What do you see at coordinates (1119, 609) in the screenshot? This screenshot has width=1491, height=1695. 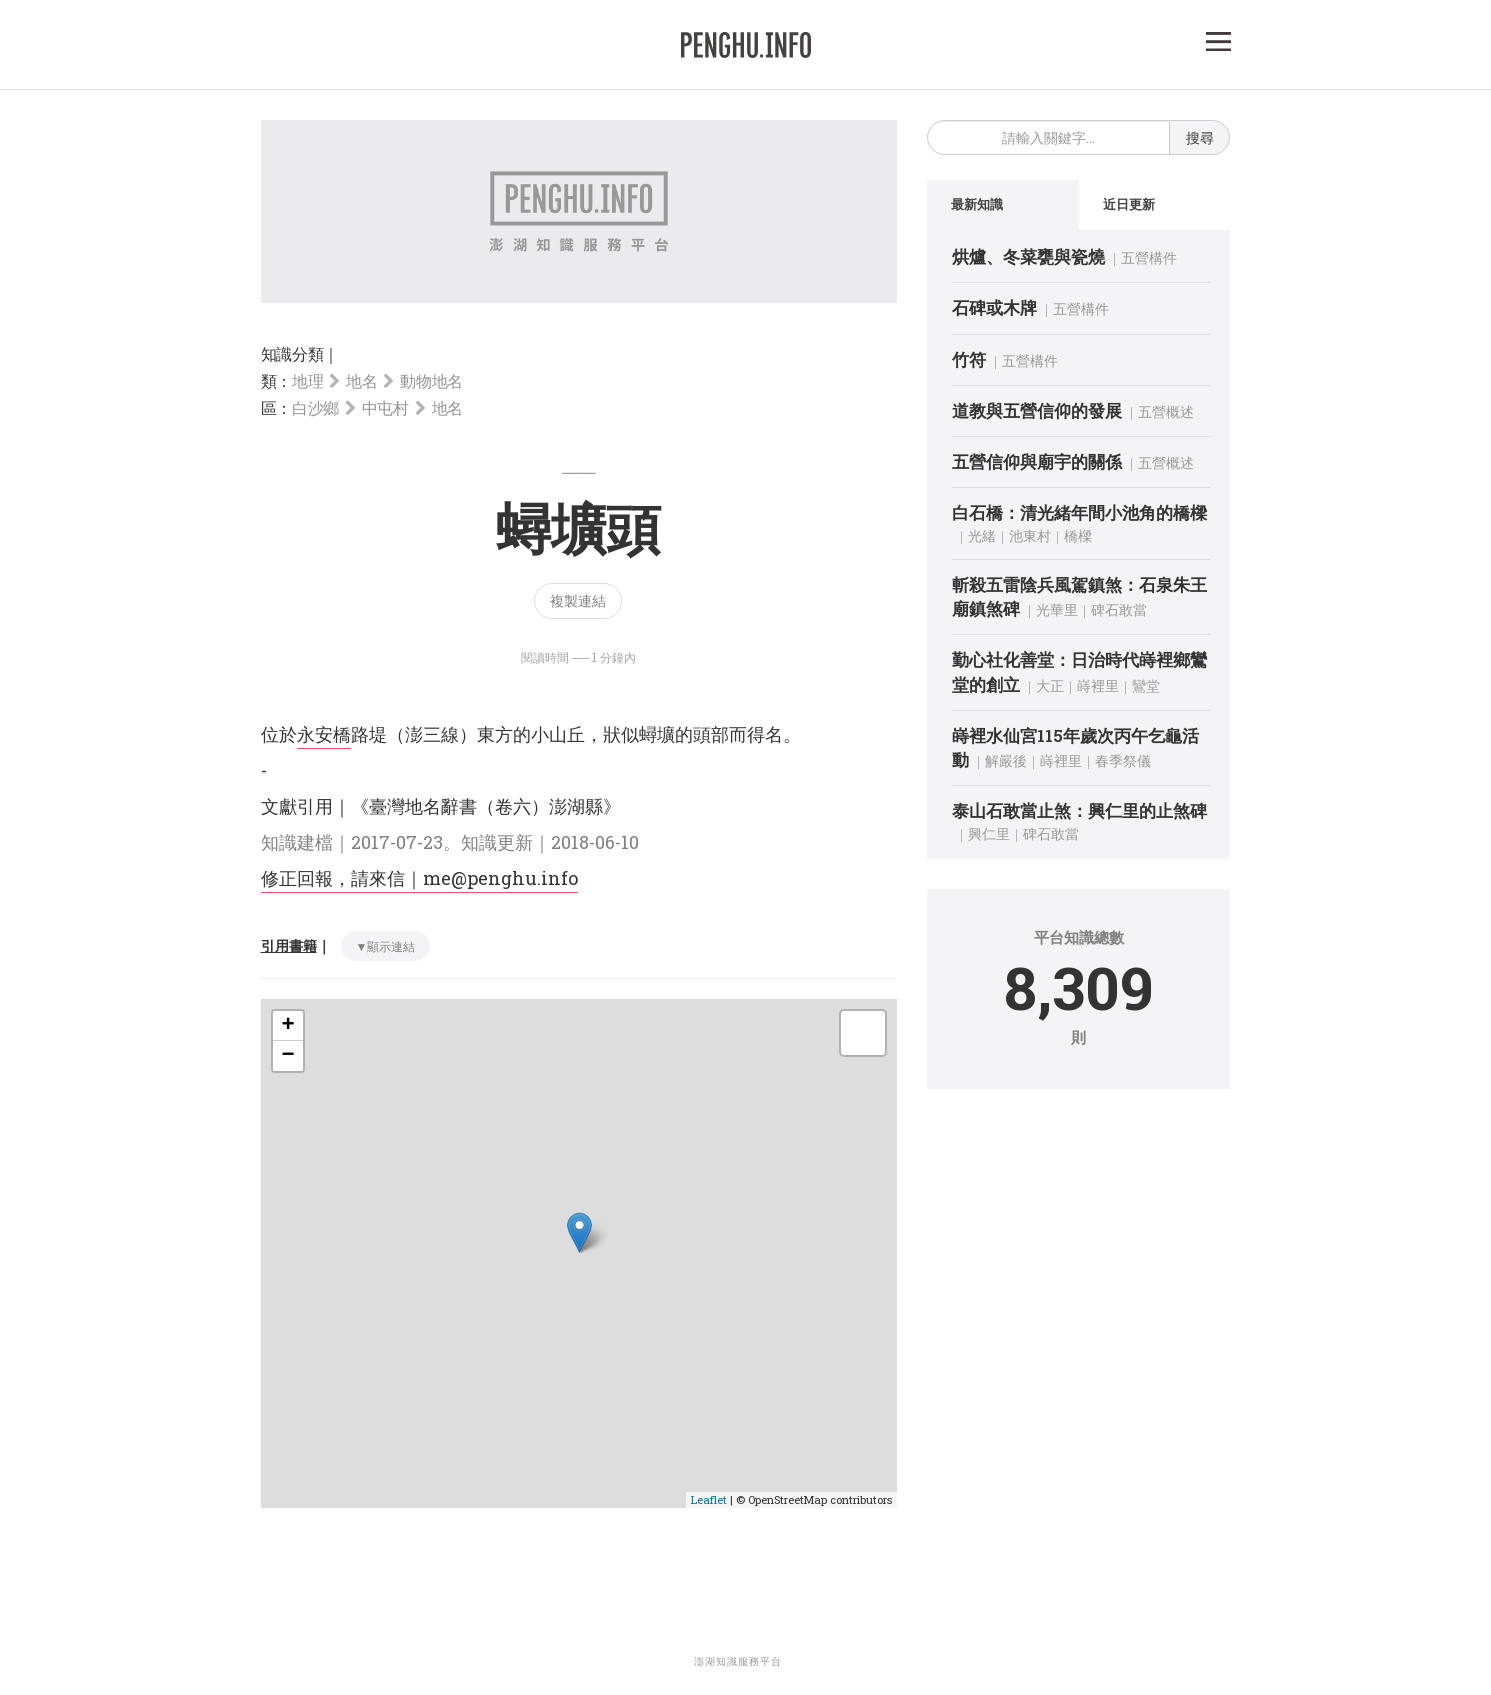 I see `碑石敢當` at bounding box center [1119, 609].